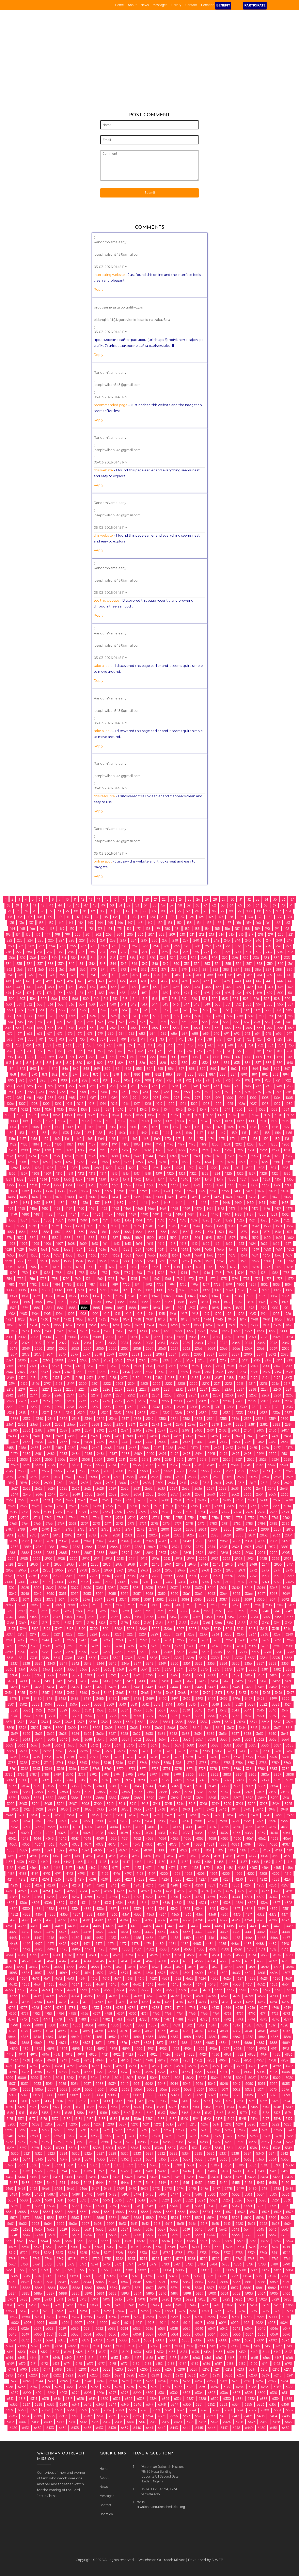  Describe the element at coordinates (82, 1086) in the screenshot. I see `930` at that location.